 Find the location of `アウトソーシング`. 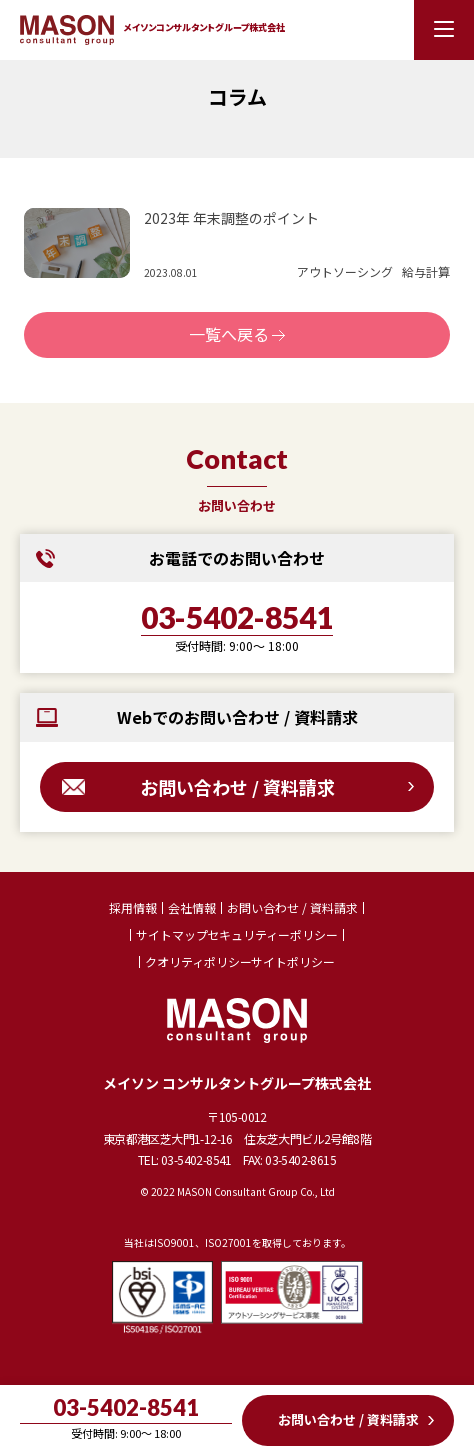

アウトソーシング is located at coordinates (345, 272).